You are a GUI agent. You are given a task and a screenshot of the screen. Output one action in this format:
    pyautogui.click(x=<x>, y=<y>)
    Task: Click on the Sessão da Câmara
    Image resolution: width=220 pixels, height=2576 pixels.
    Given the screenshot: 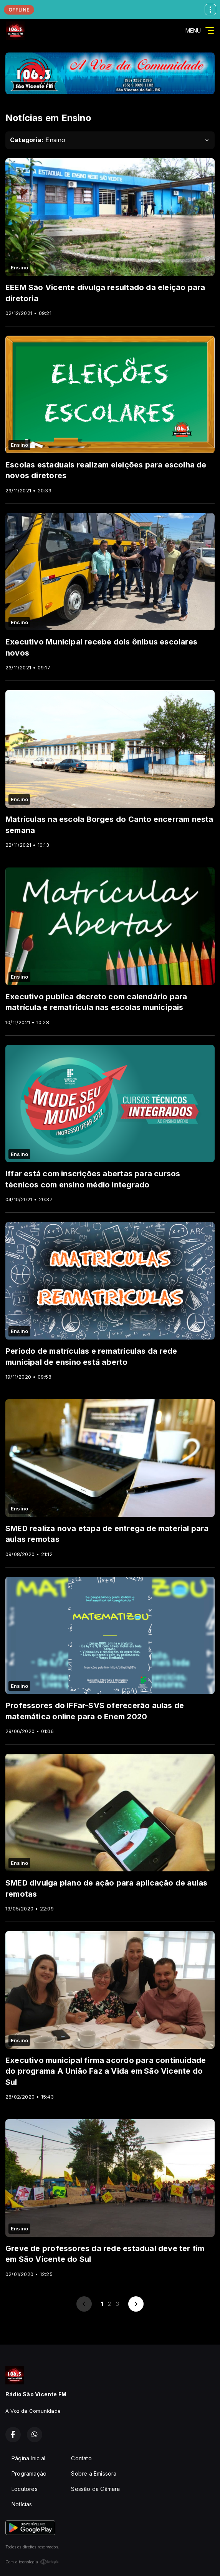 What is the action you would take?
    pyautogui.click(x=95, y=2489)
    